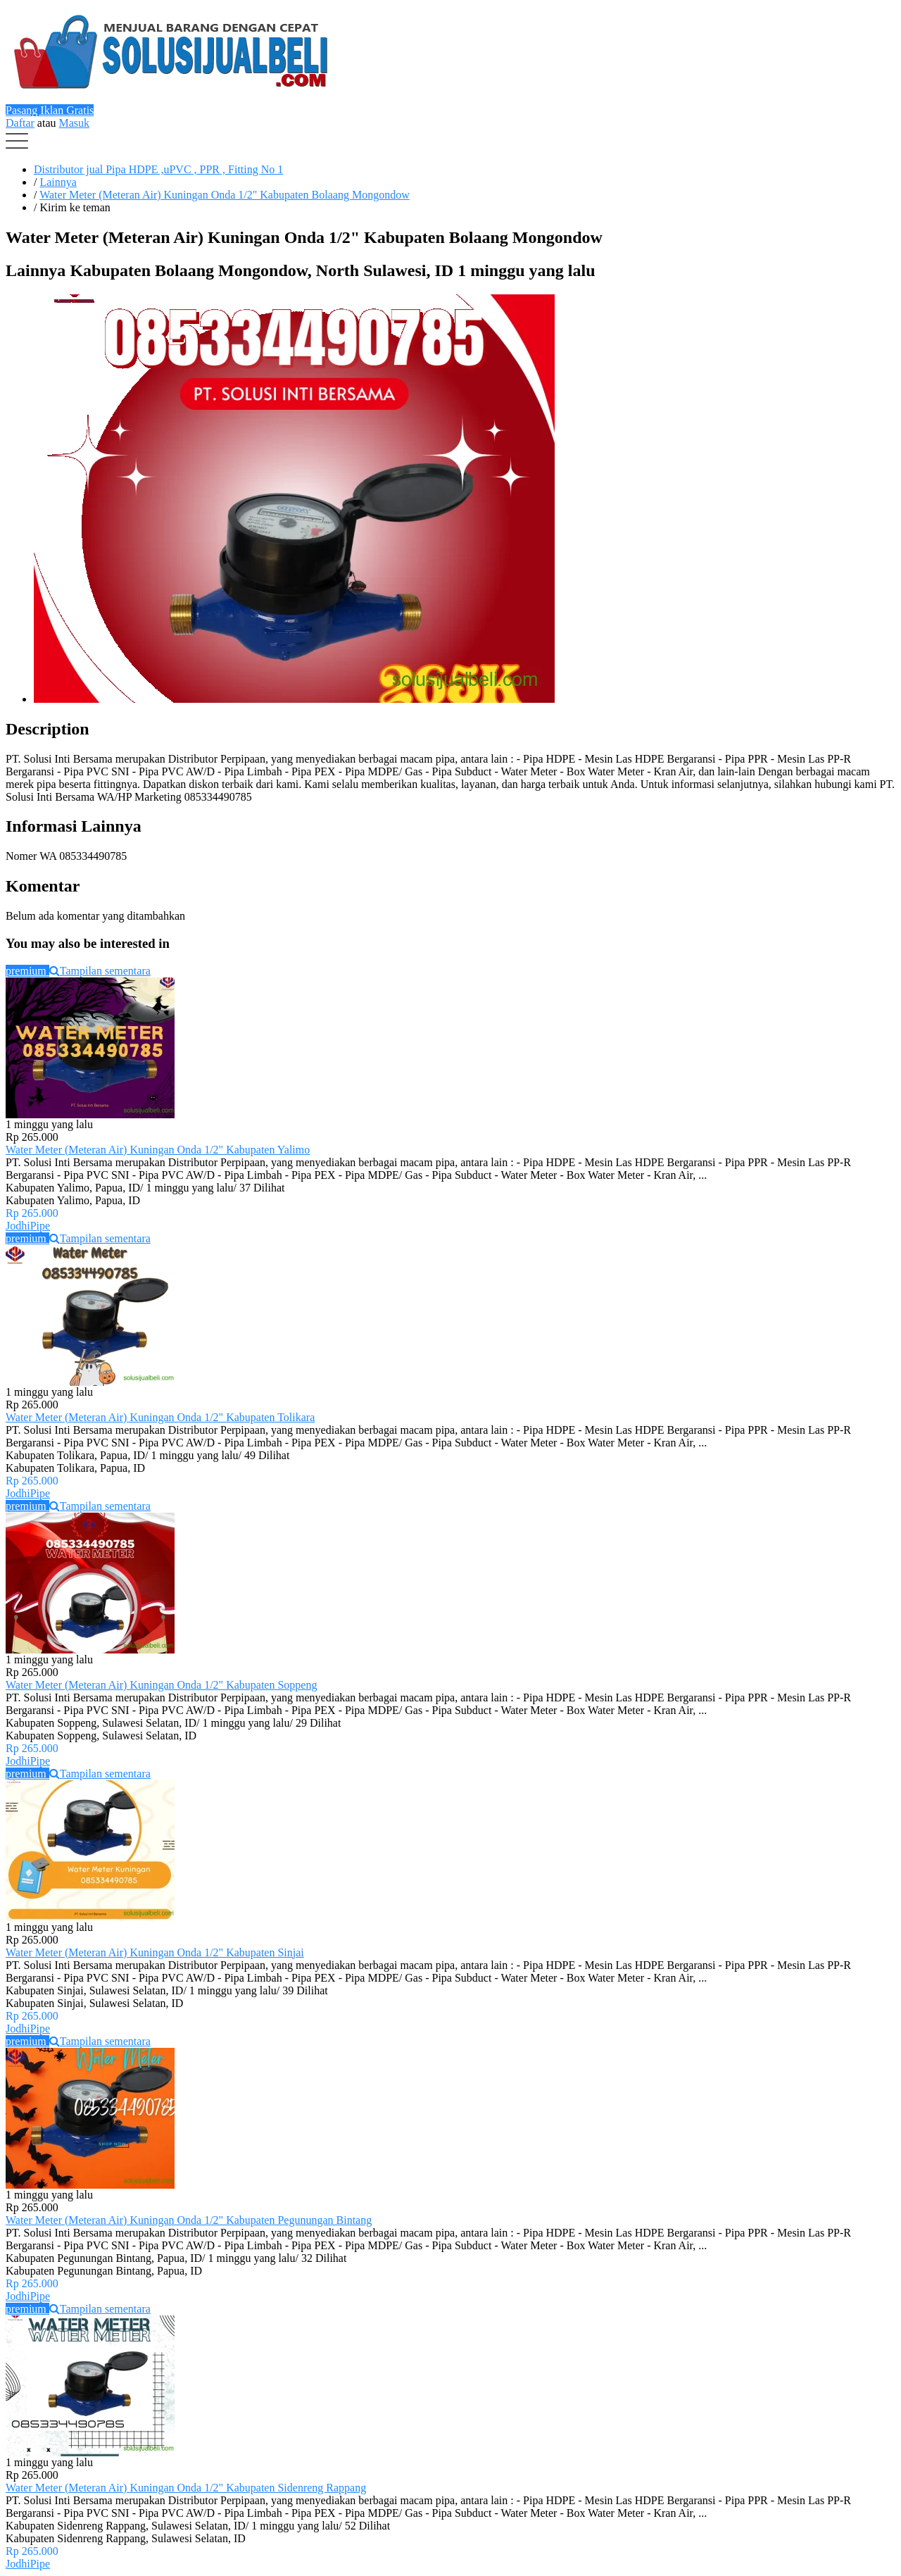 The height and width of the screenshot is (2576, 901). What do you see at coordinates (20, 123) in the screenshot?
I see `Daftar` at bounding box center [20, 123].